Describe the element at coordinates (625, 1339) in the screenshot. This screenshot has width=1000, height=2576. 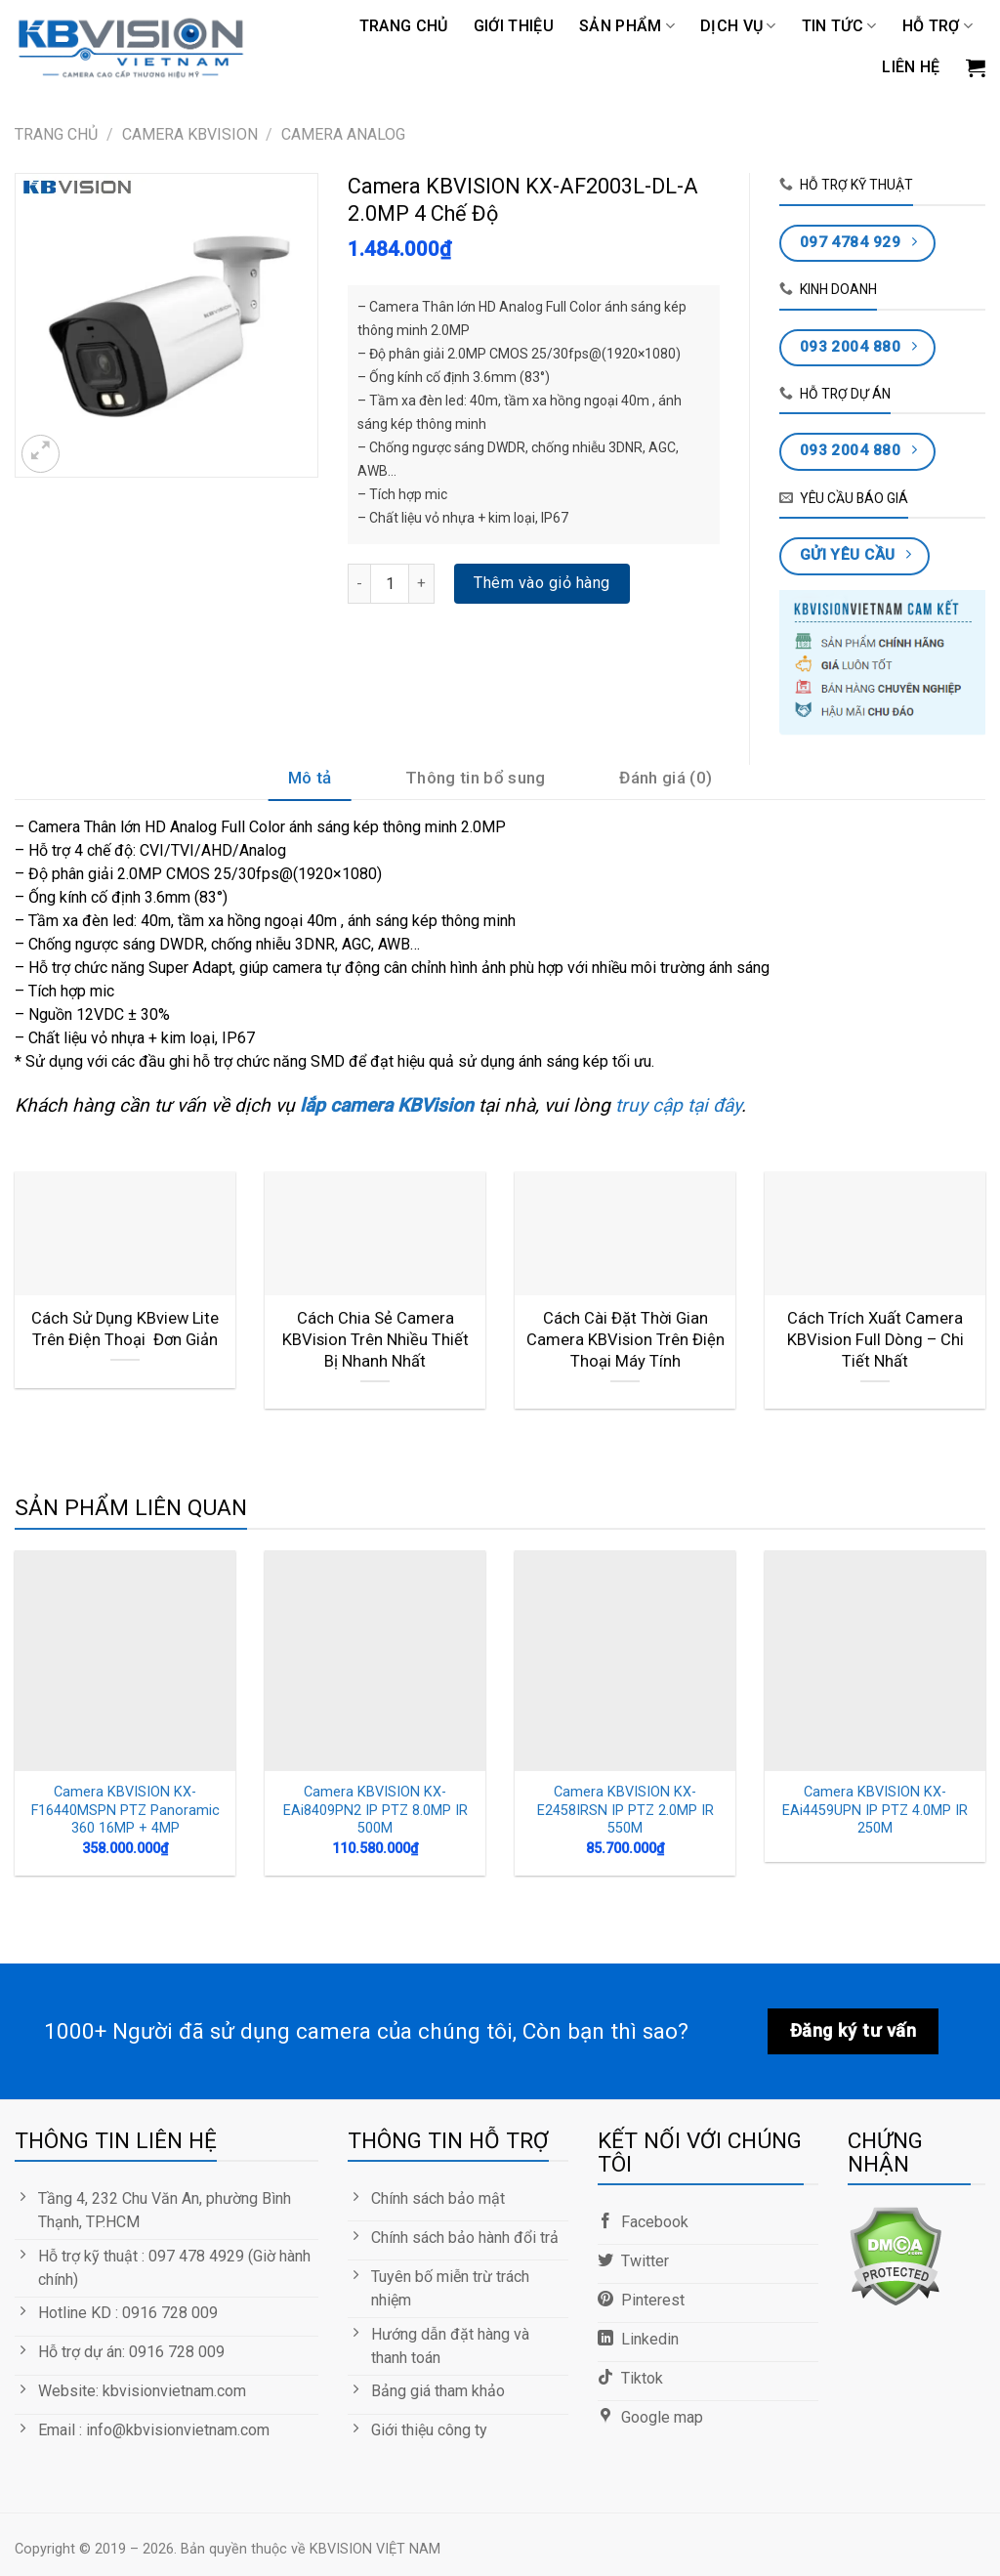
I see `Cách Cài Đặt Thời Gian Camera KBVision Trên Điện Thoại Máy Tính` at that location.